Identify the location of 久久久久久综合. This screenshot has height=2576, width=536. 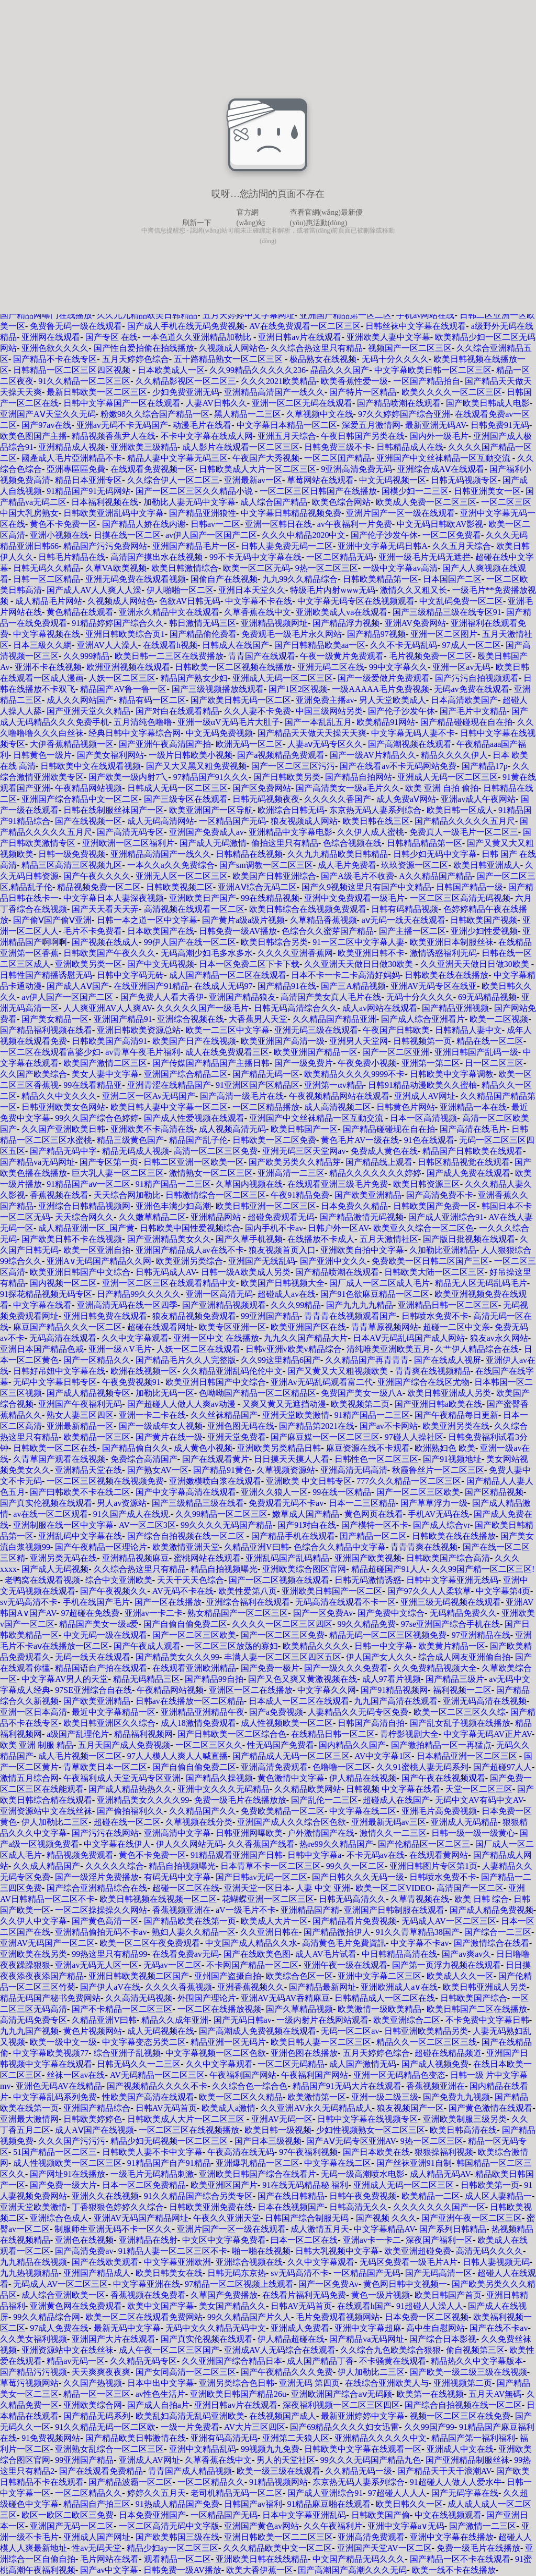
(114, 1866).